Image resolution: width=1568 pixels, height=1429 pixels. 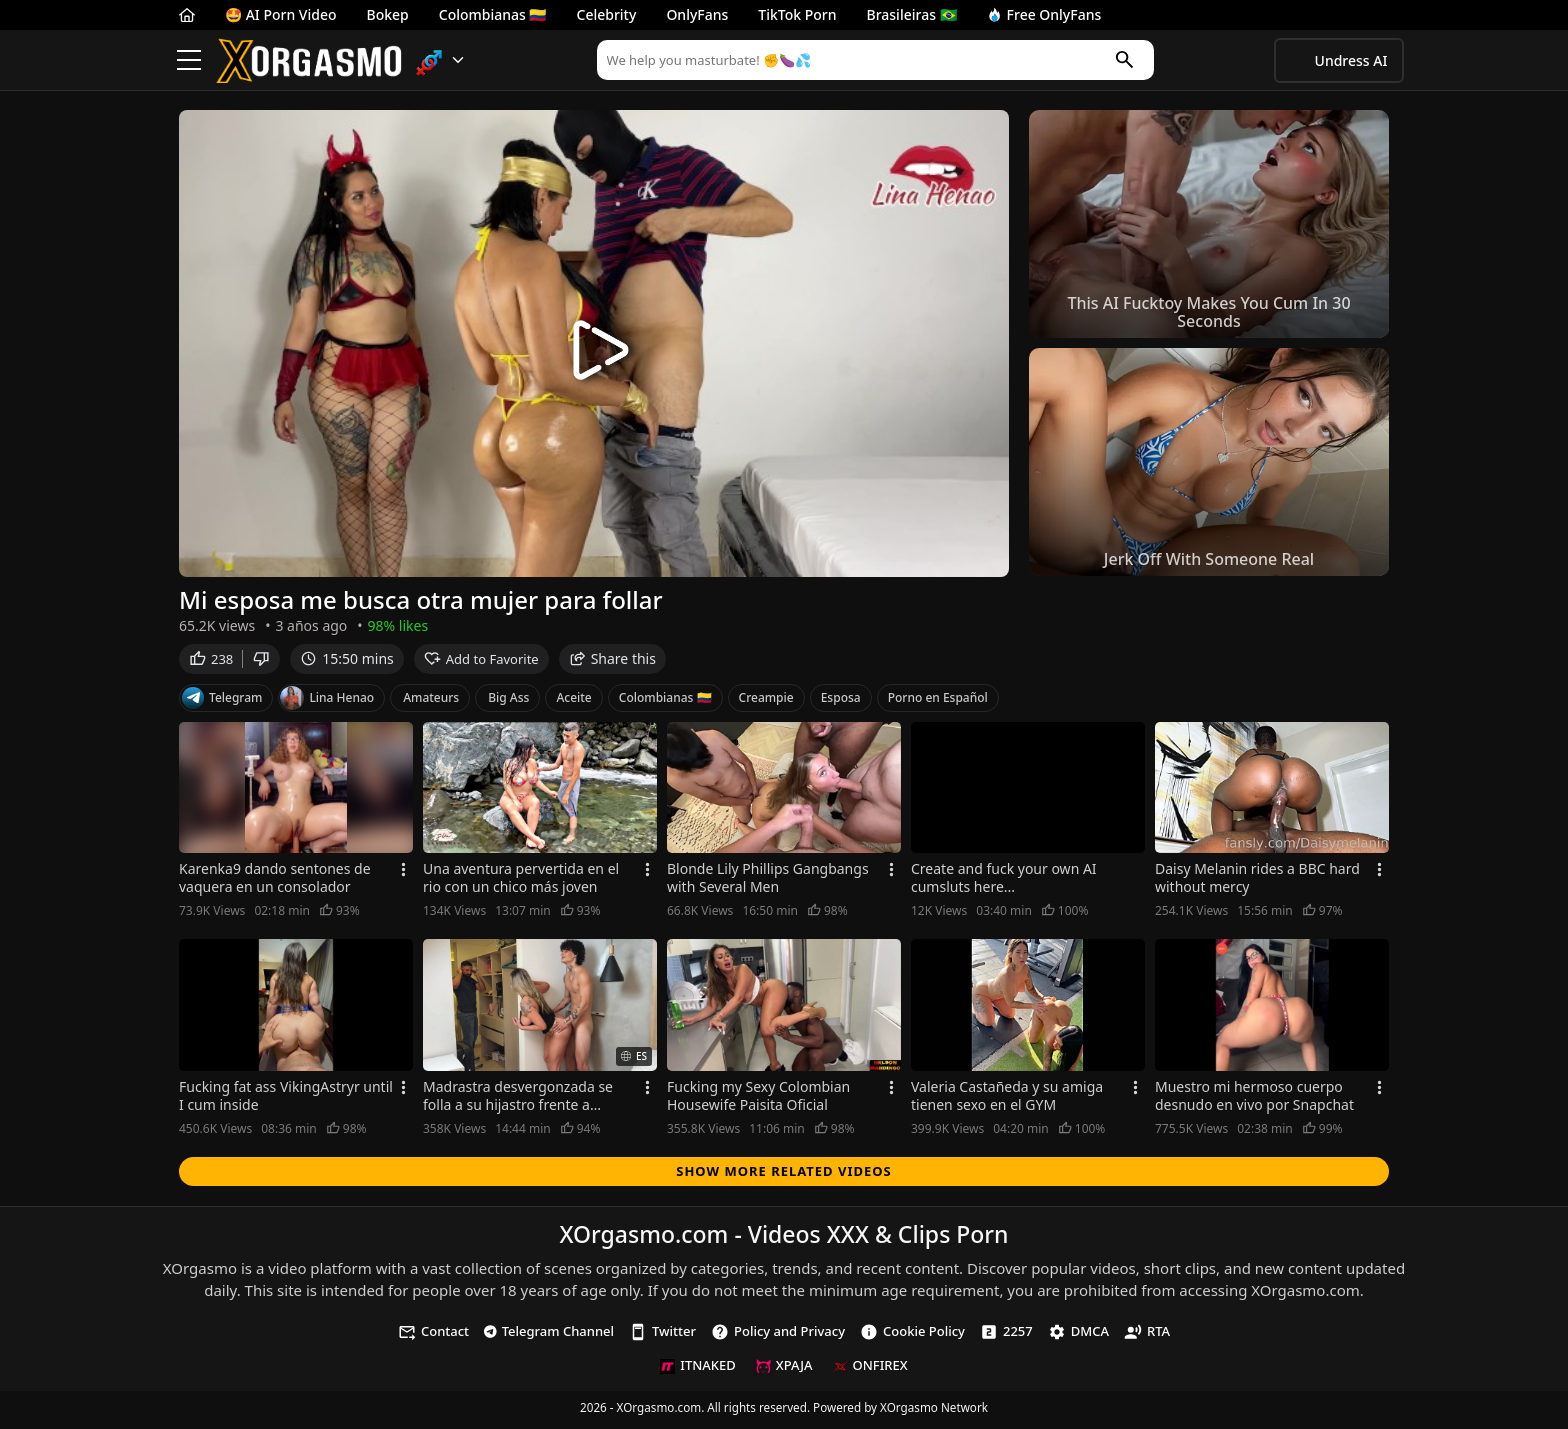 I want to click on Valeria Castañeda y su amiga tienen sexo en el GYM, so click(x=1007, y=1100).